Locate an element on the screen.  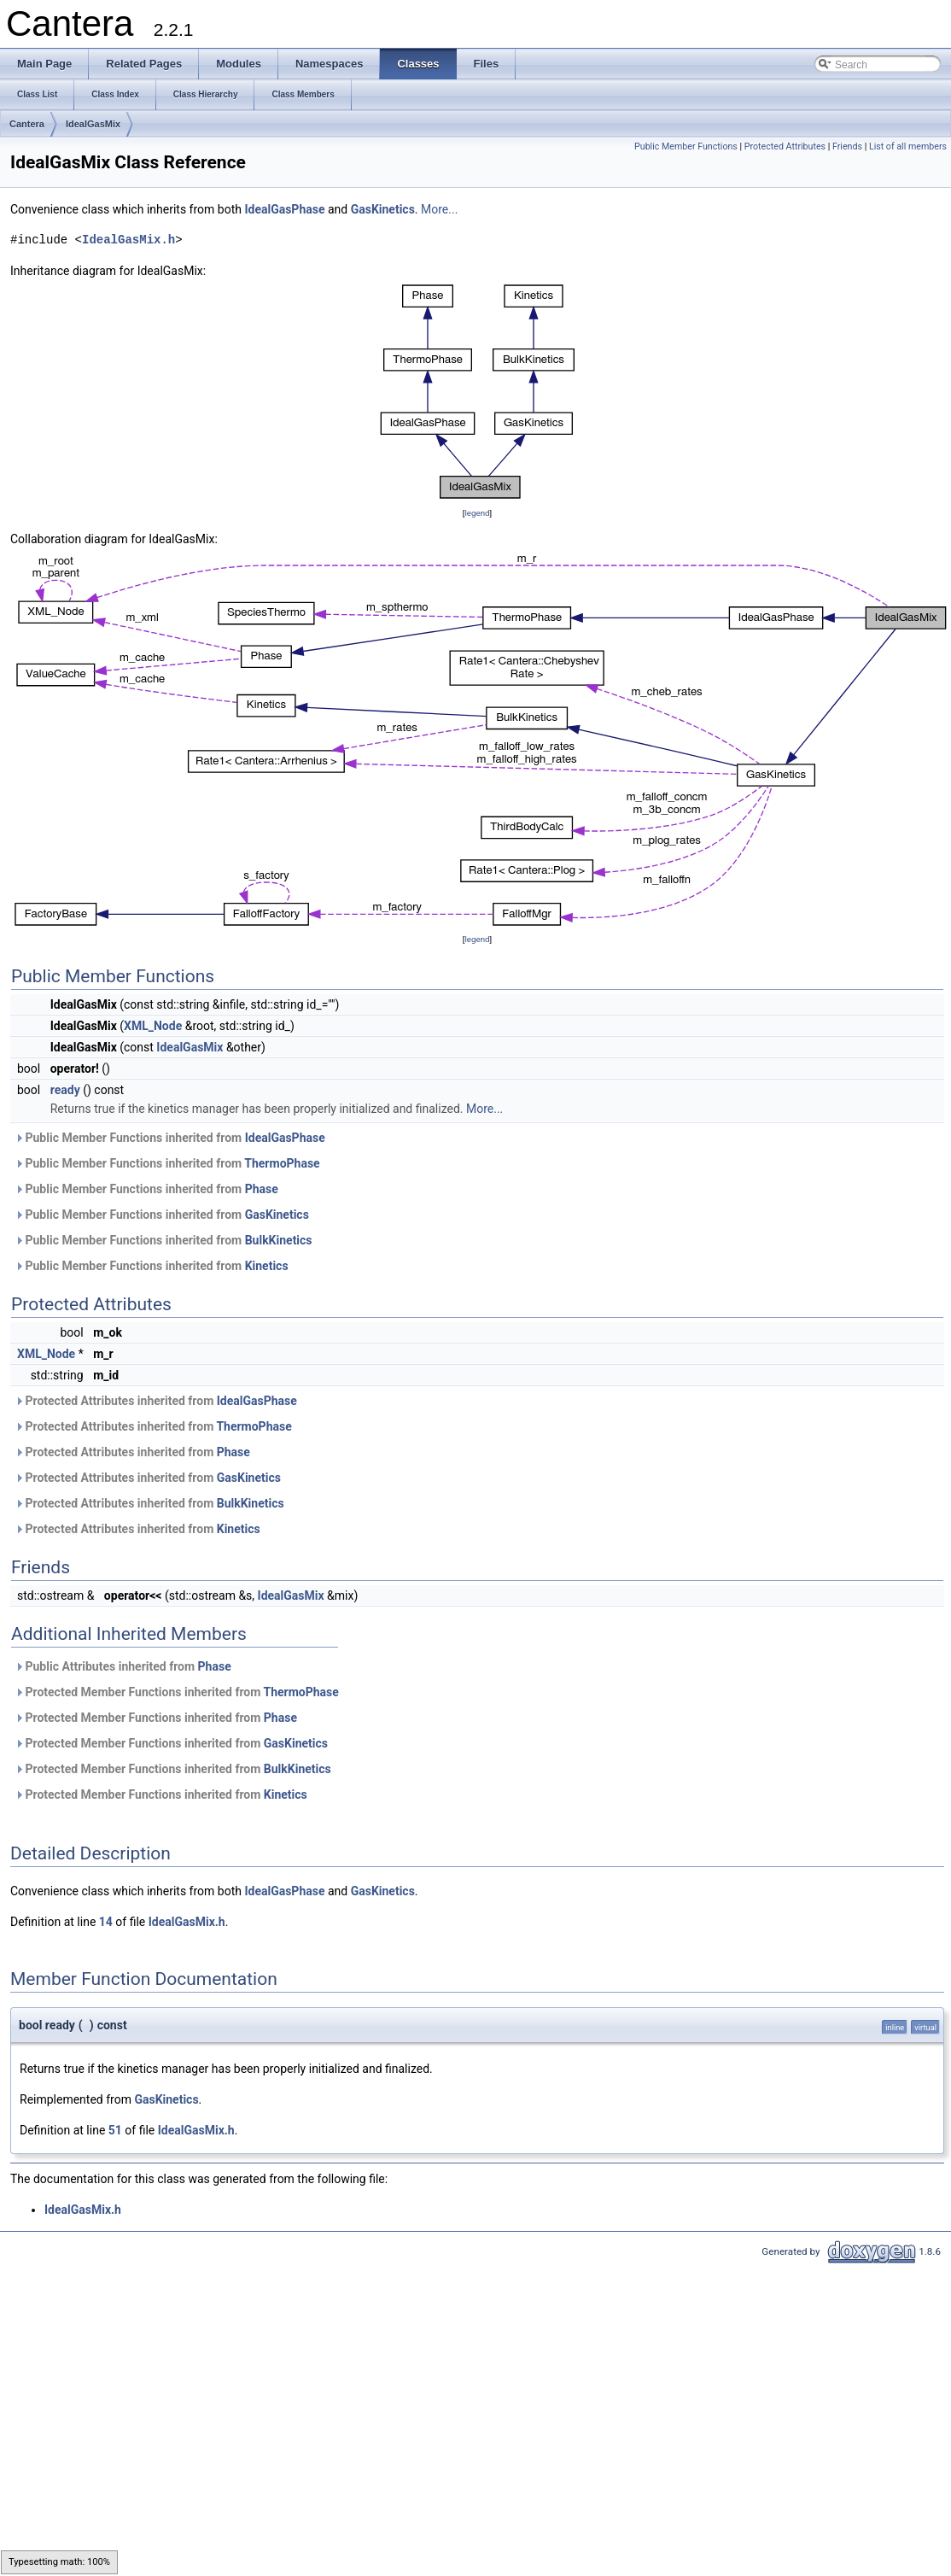
IdealGasMix is located at coordinates (93, 124).